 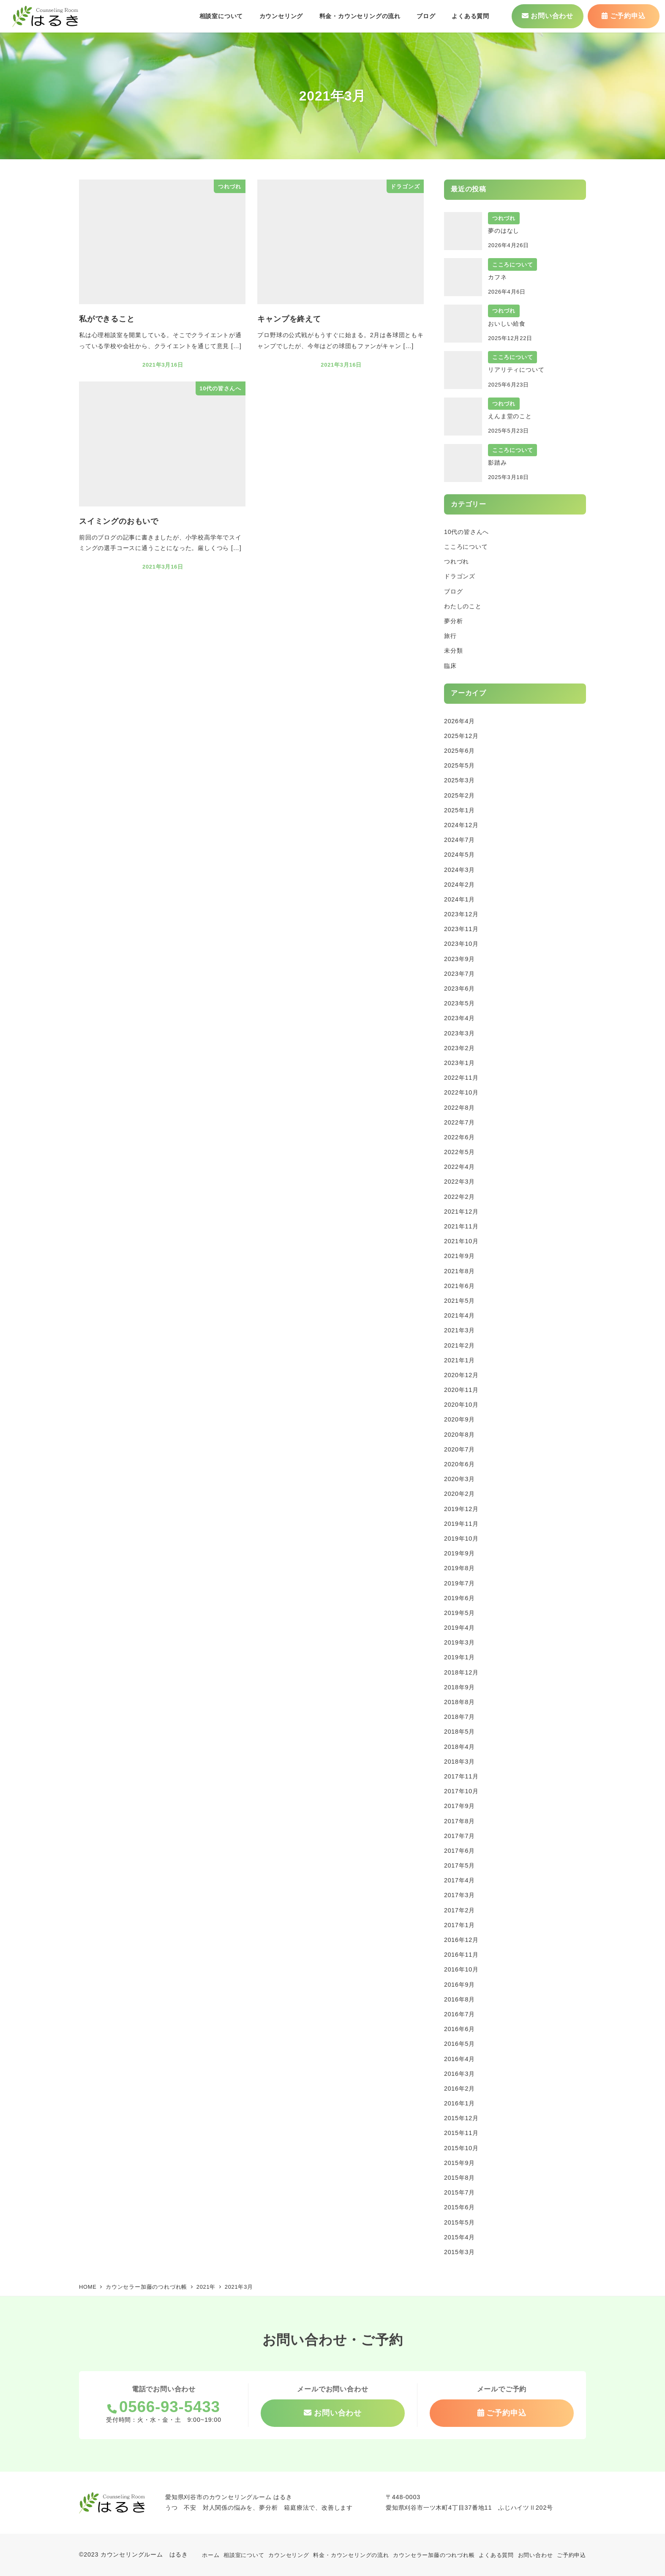 What do you see at coordinates (459, 1048) in the screenshot?
I see `2023年2月` at bounding box center [459, 1048].